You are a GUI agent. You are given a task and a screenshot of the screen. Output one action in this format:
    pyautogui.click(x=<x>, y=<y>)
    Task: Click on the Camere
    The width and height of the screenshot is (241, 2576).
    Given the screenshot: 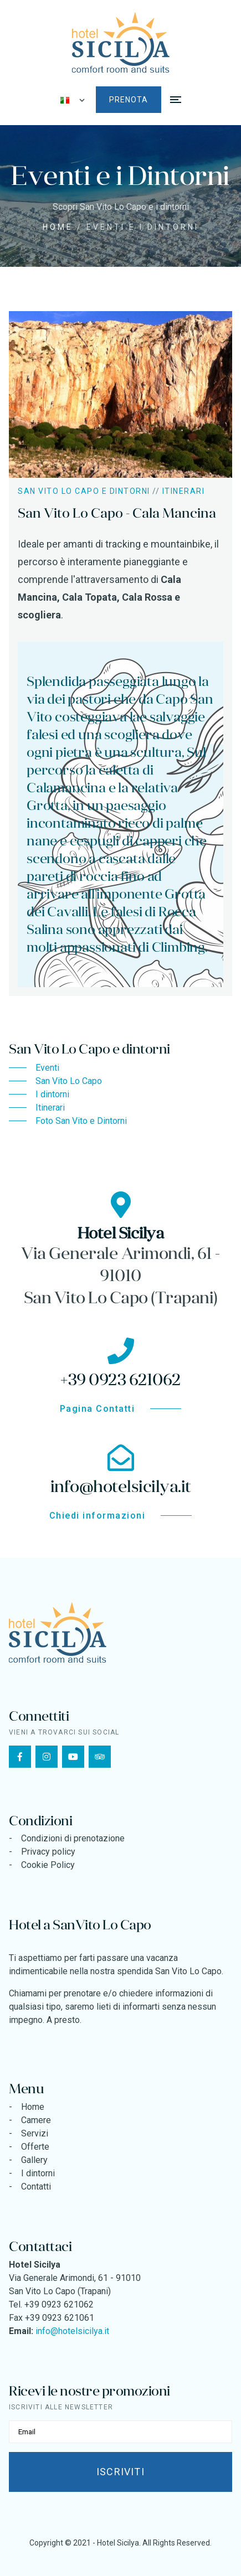 What is the action you would take?
    pyautogui.click(x=36, y=2120)
    